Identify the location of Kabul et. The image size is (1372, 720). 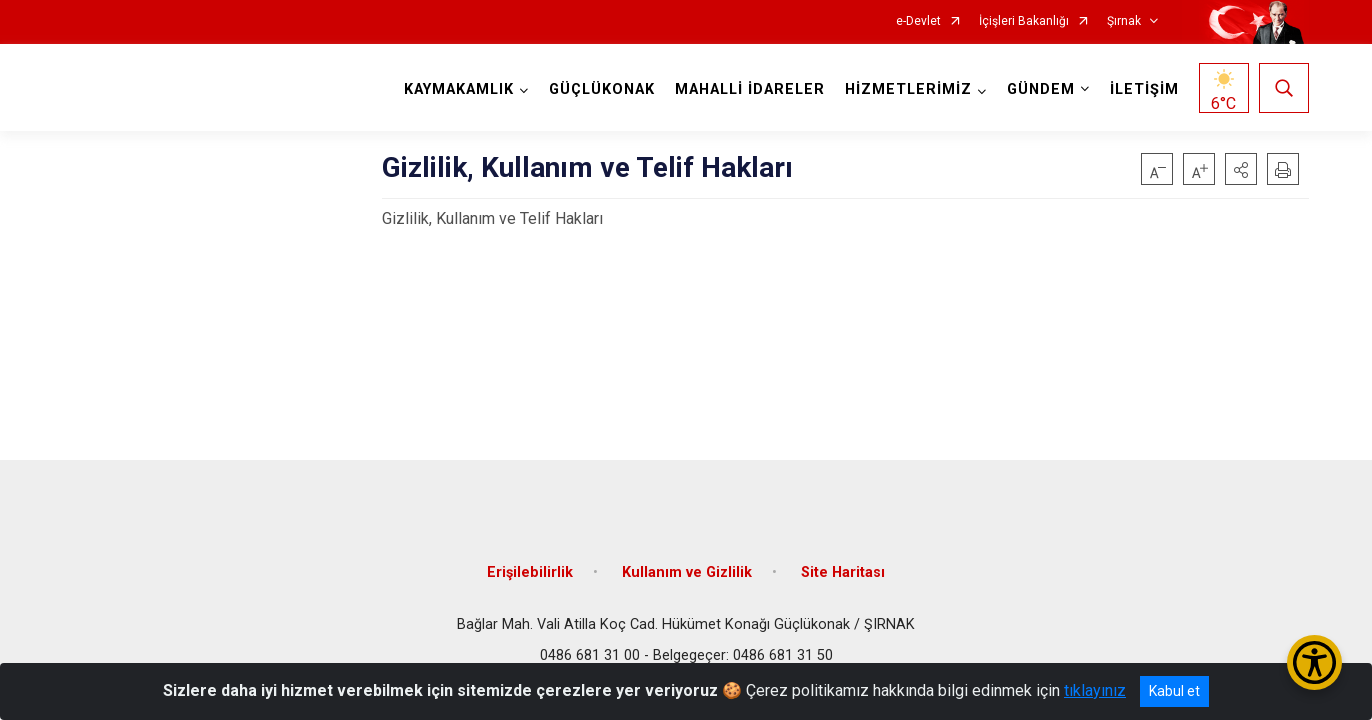
(1174, 691).